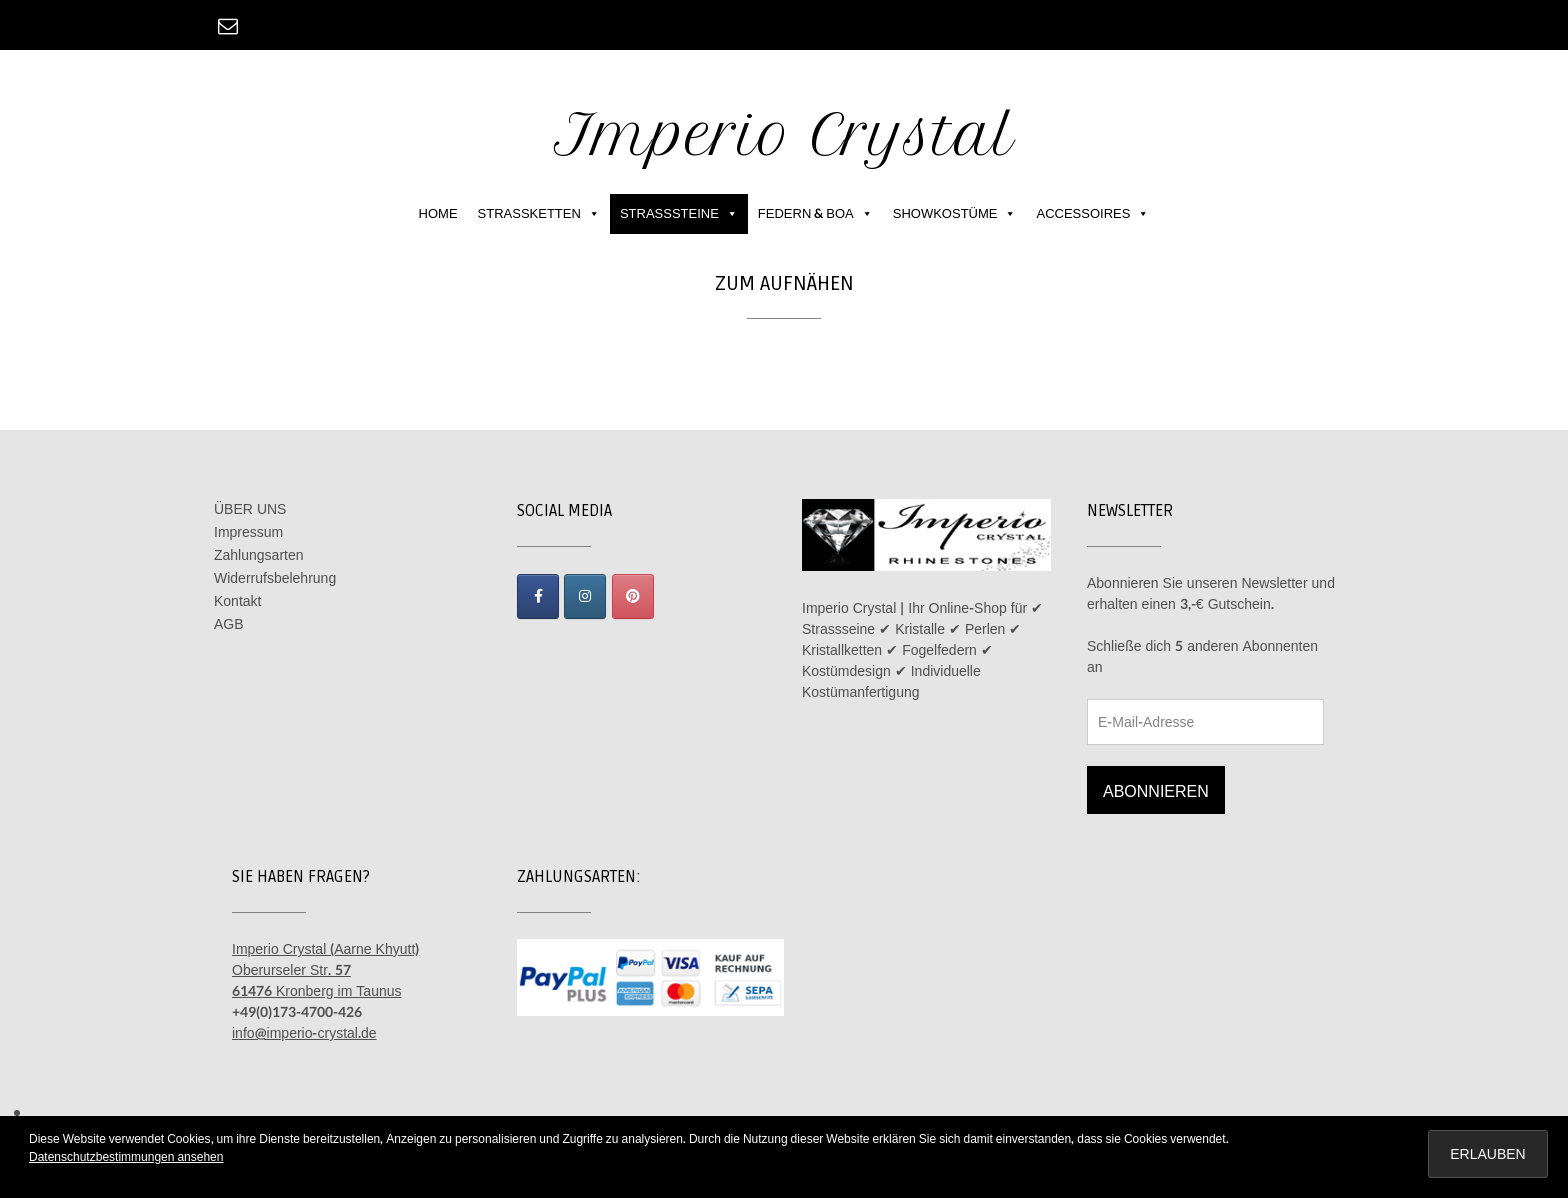  What do you see at coordinates (538, 596) in the screenshot?
I see `[Imperio Crystal on Facebook]` at bounding box center [538, 596].